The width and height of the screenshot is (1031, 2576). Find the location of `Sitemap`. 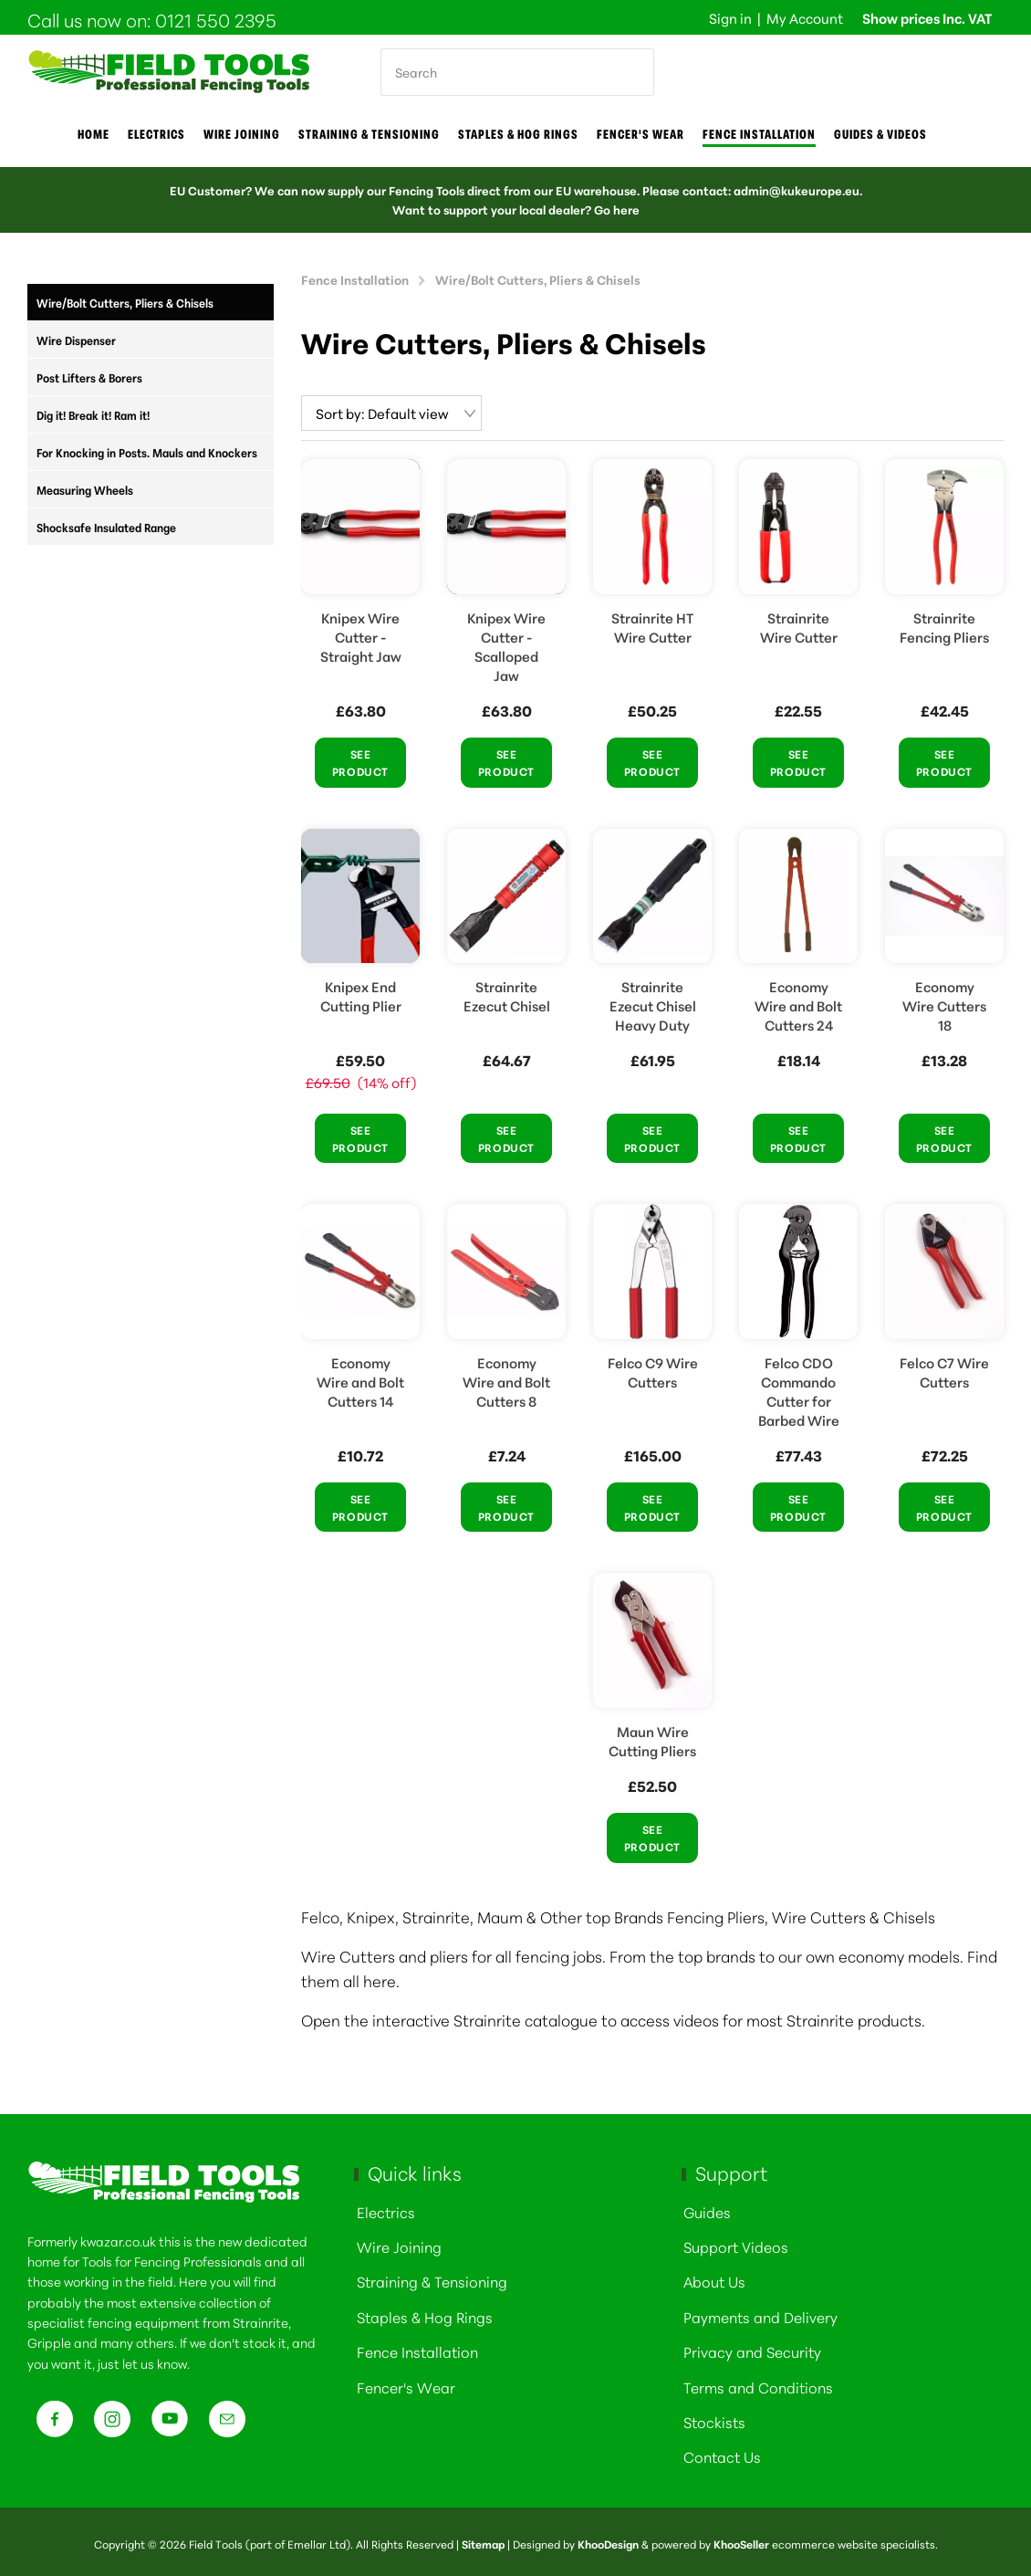

Sitemap is located at coordinates (483, 2540).